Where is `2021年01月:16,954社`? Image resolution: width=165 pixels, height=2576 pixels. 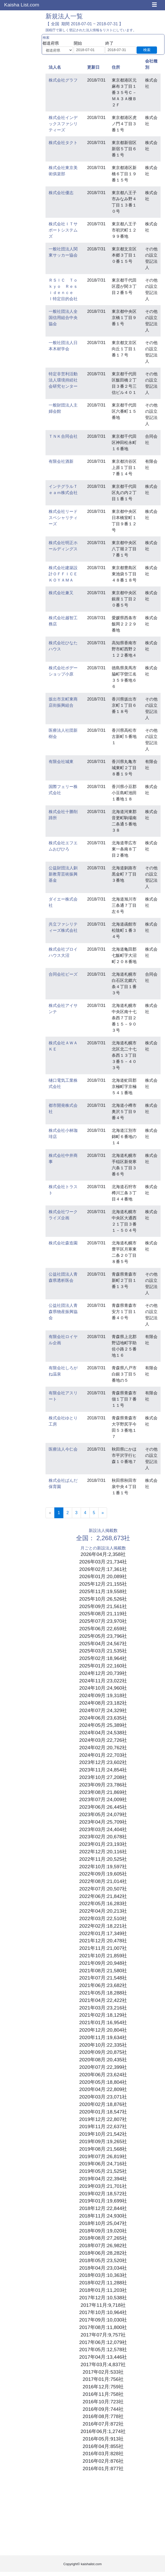 2021年01月:16,954社 is located at coordinates (103, 2022).